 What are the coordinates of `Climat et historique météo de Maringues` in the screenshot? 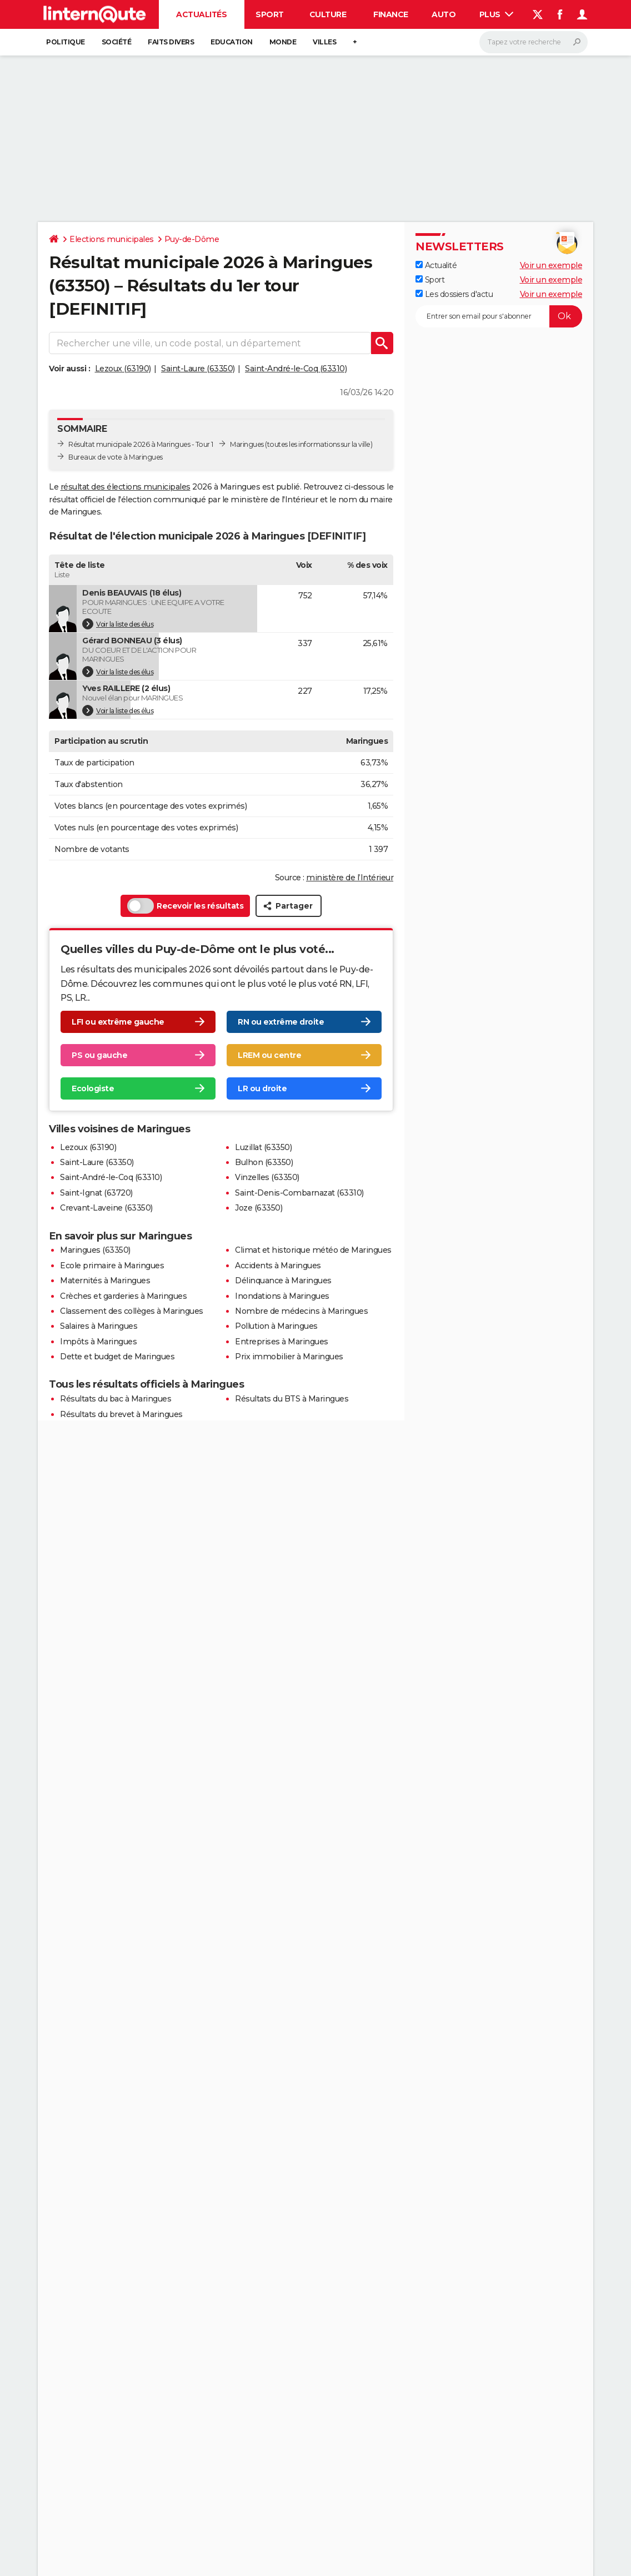 It's located at (313, 1250).